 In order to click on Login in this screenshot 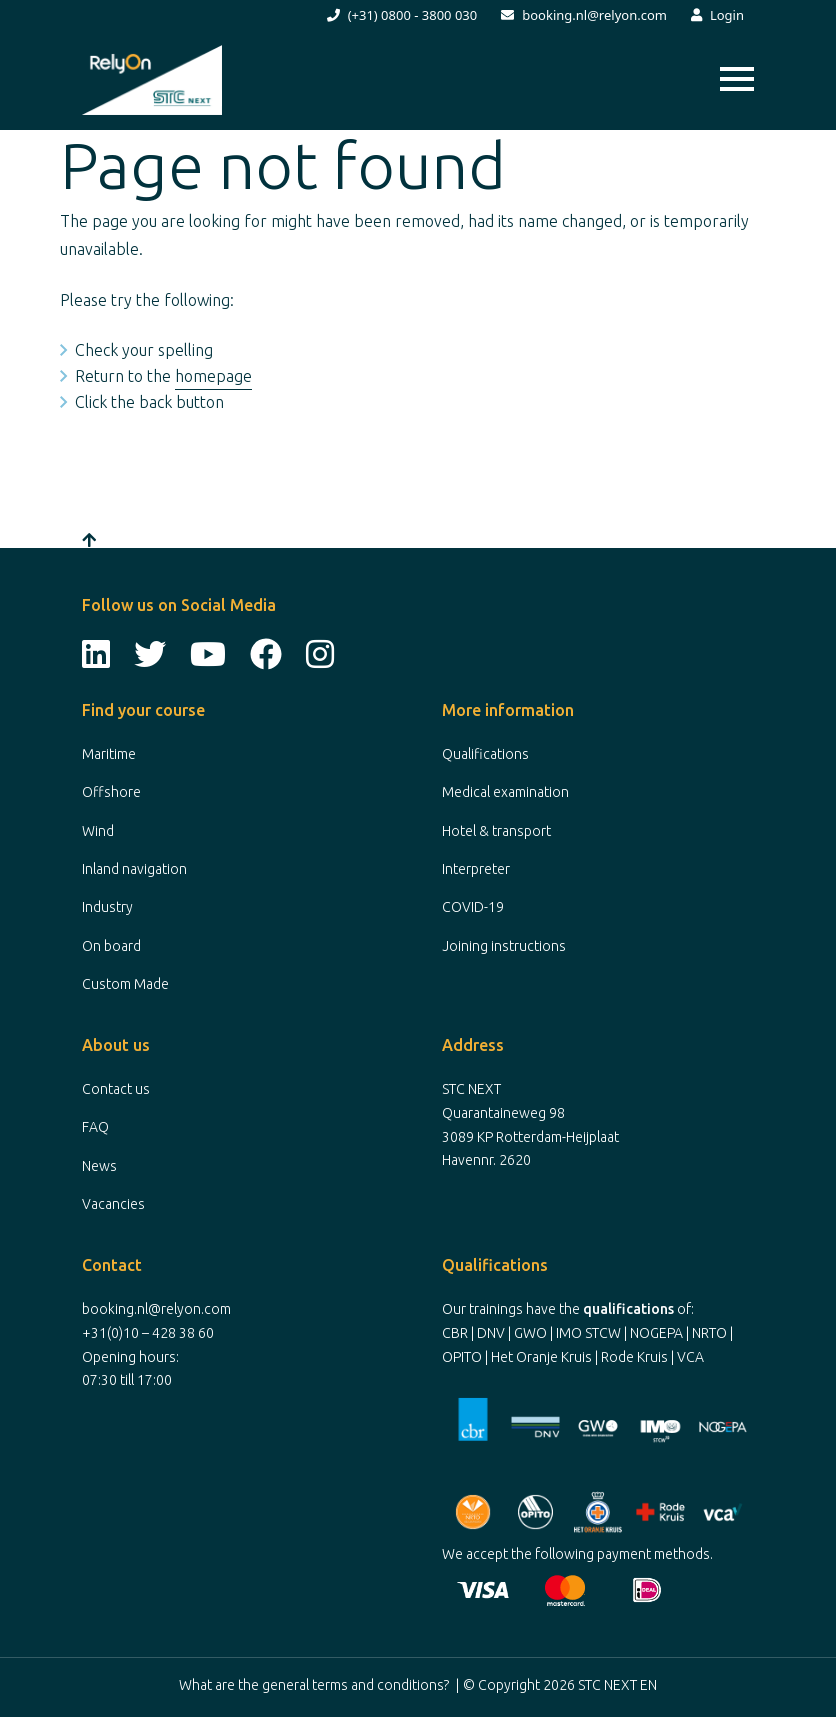, I will do `click(717, 15)`.